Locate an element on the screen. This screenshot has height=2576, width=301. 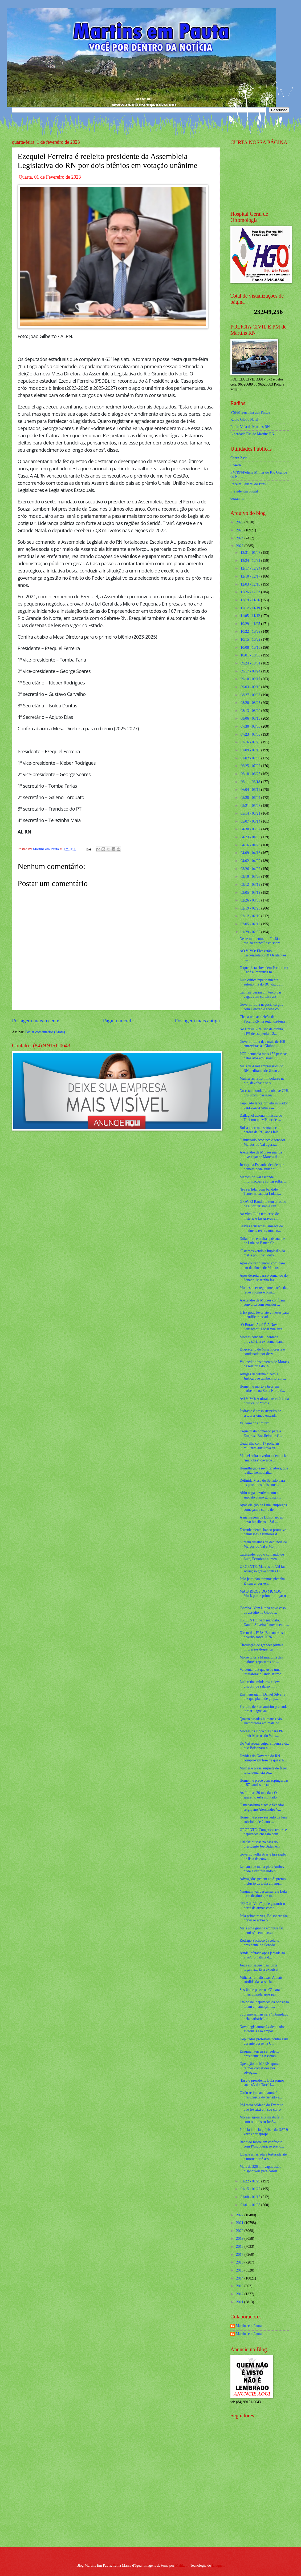
2016 is located at coordinates (240, 2262).